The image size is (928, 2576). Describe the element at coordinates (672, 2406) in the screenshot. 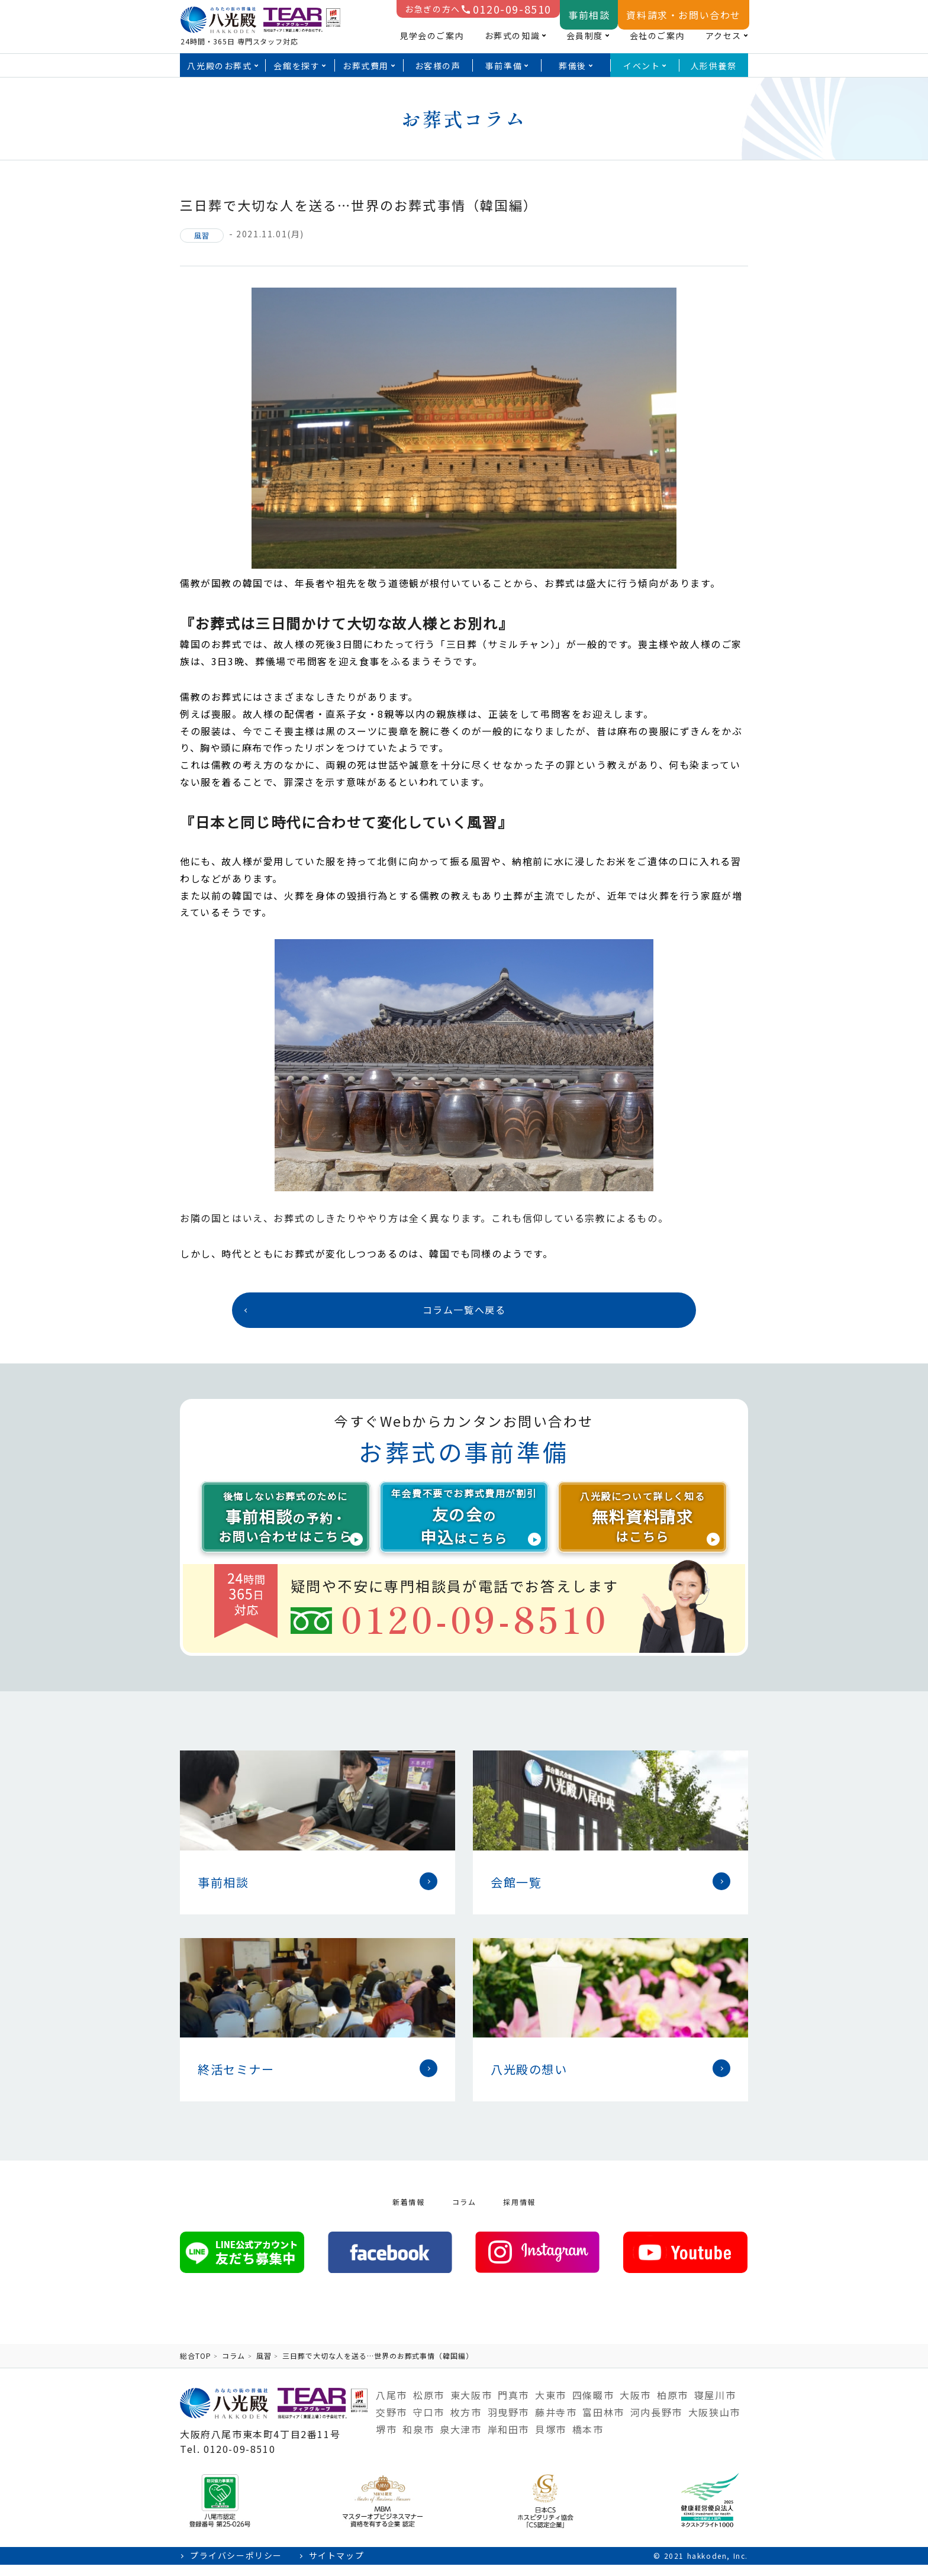

I see `柏原市` at that location.